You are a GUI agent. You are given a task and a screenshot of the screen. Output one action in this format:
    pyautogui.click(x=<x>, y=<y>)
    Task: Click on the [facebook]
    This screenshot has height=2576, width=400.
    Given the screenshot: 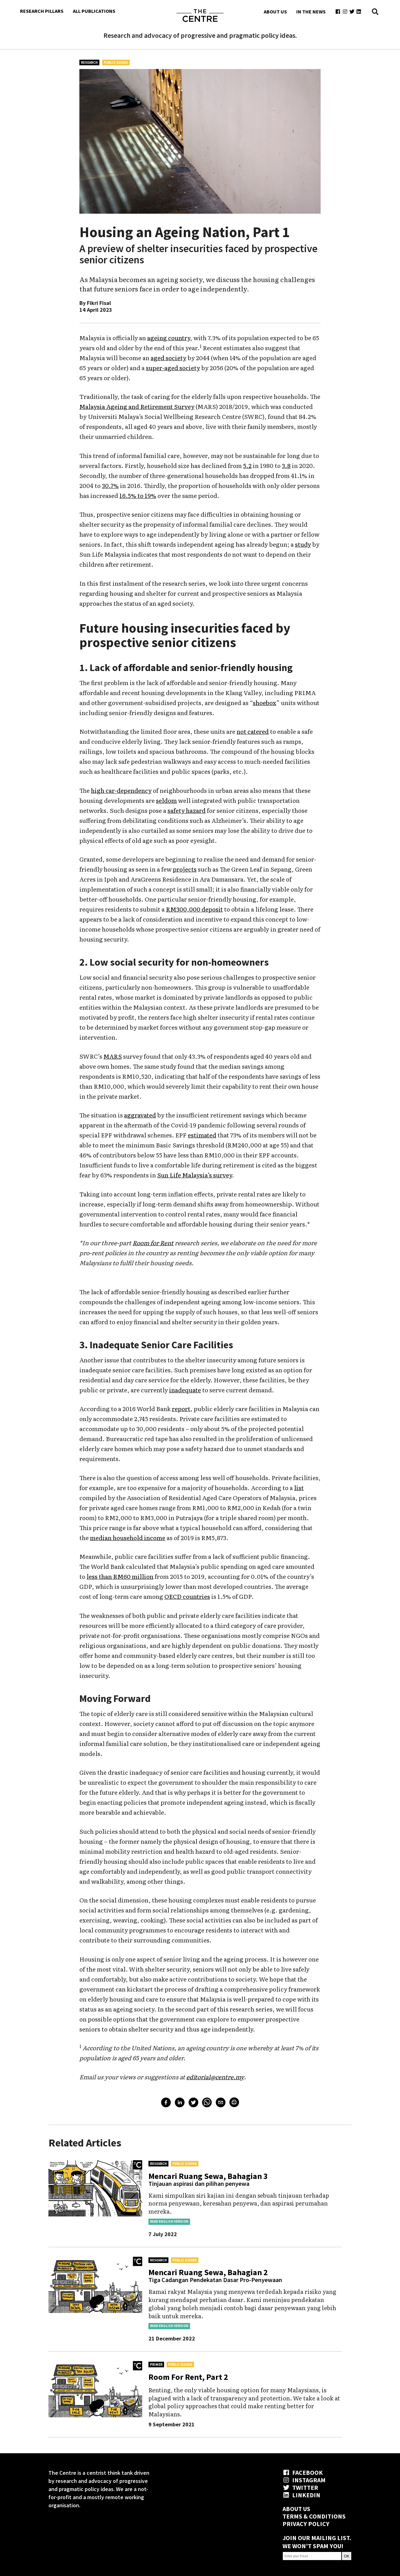 What is the action you would take?
    pyautogui.click(x=166, y=2103)
    